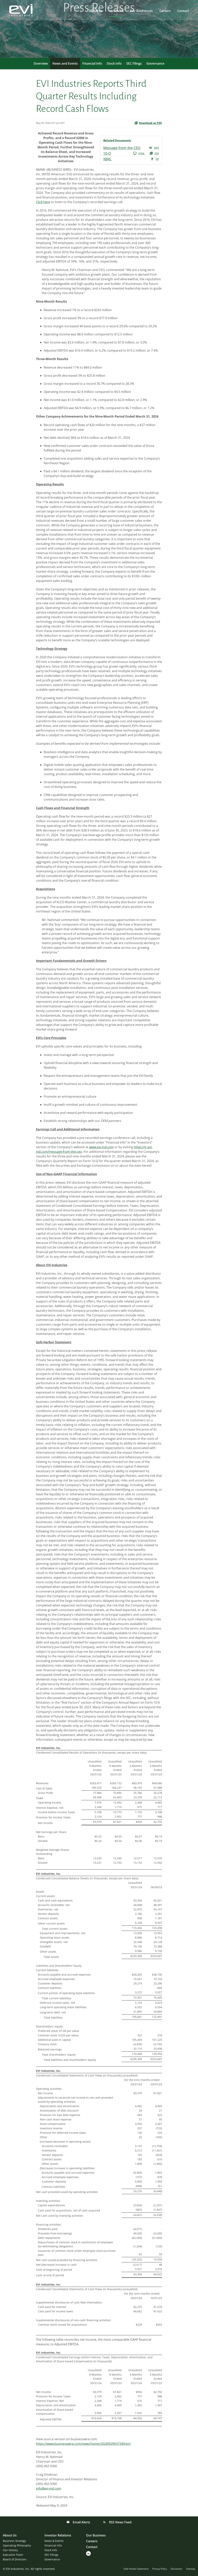 This screenshot has height=2576, width=198. What do you see at coordinates (176, 2569) in the screenshot?
I see `Disclaimer` at bounding box center [176, 2569].